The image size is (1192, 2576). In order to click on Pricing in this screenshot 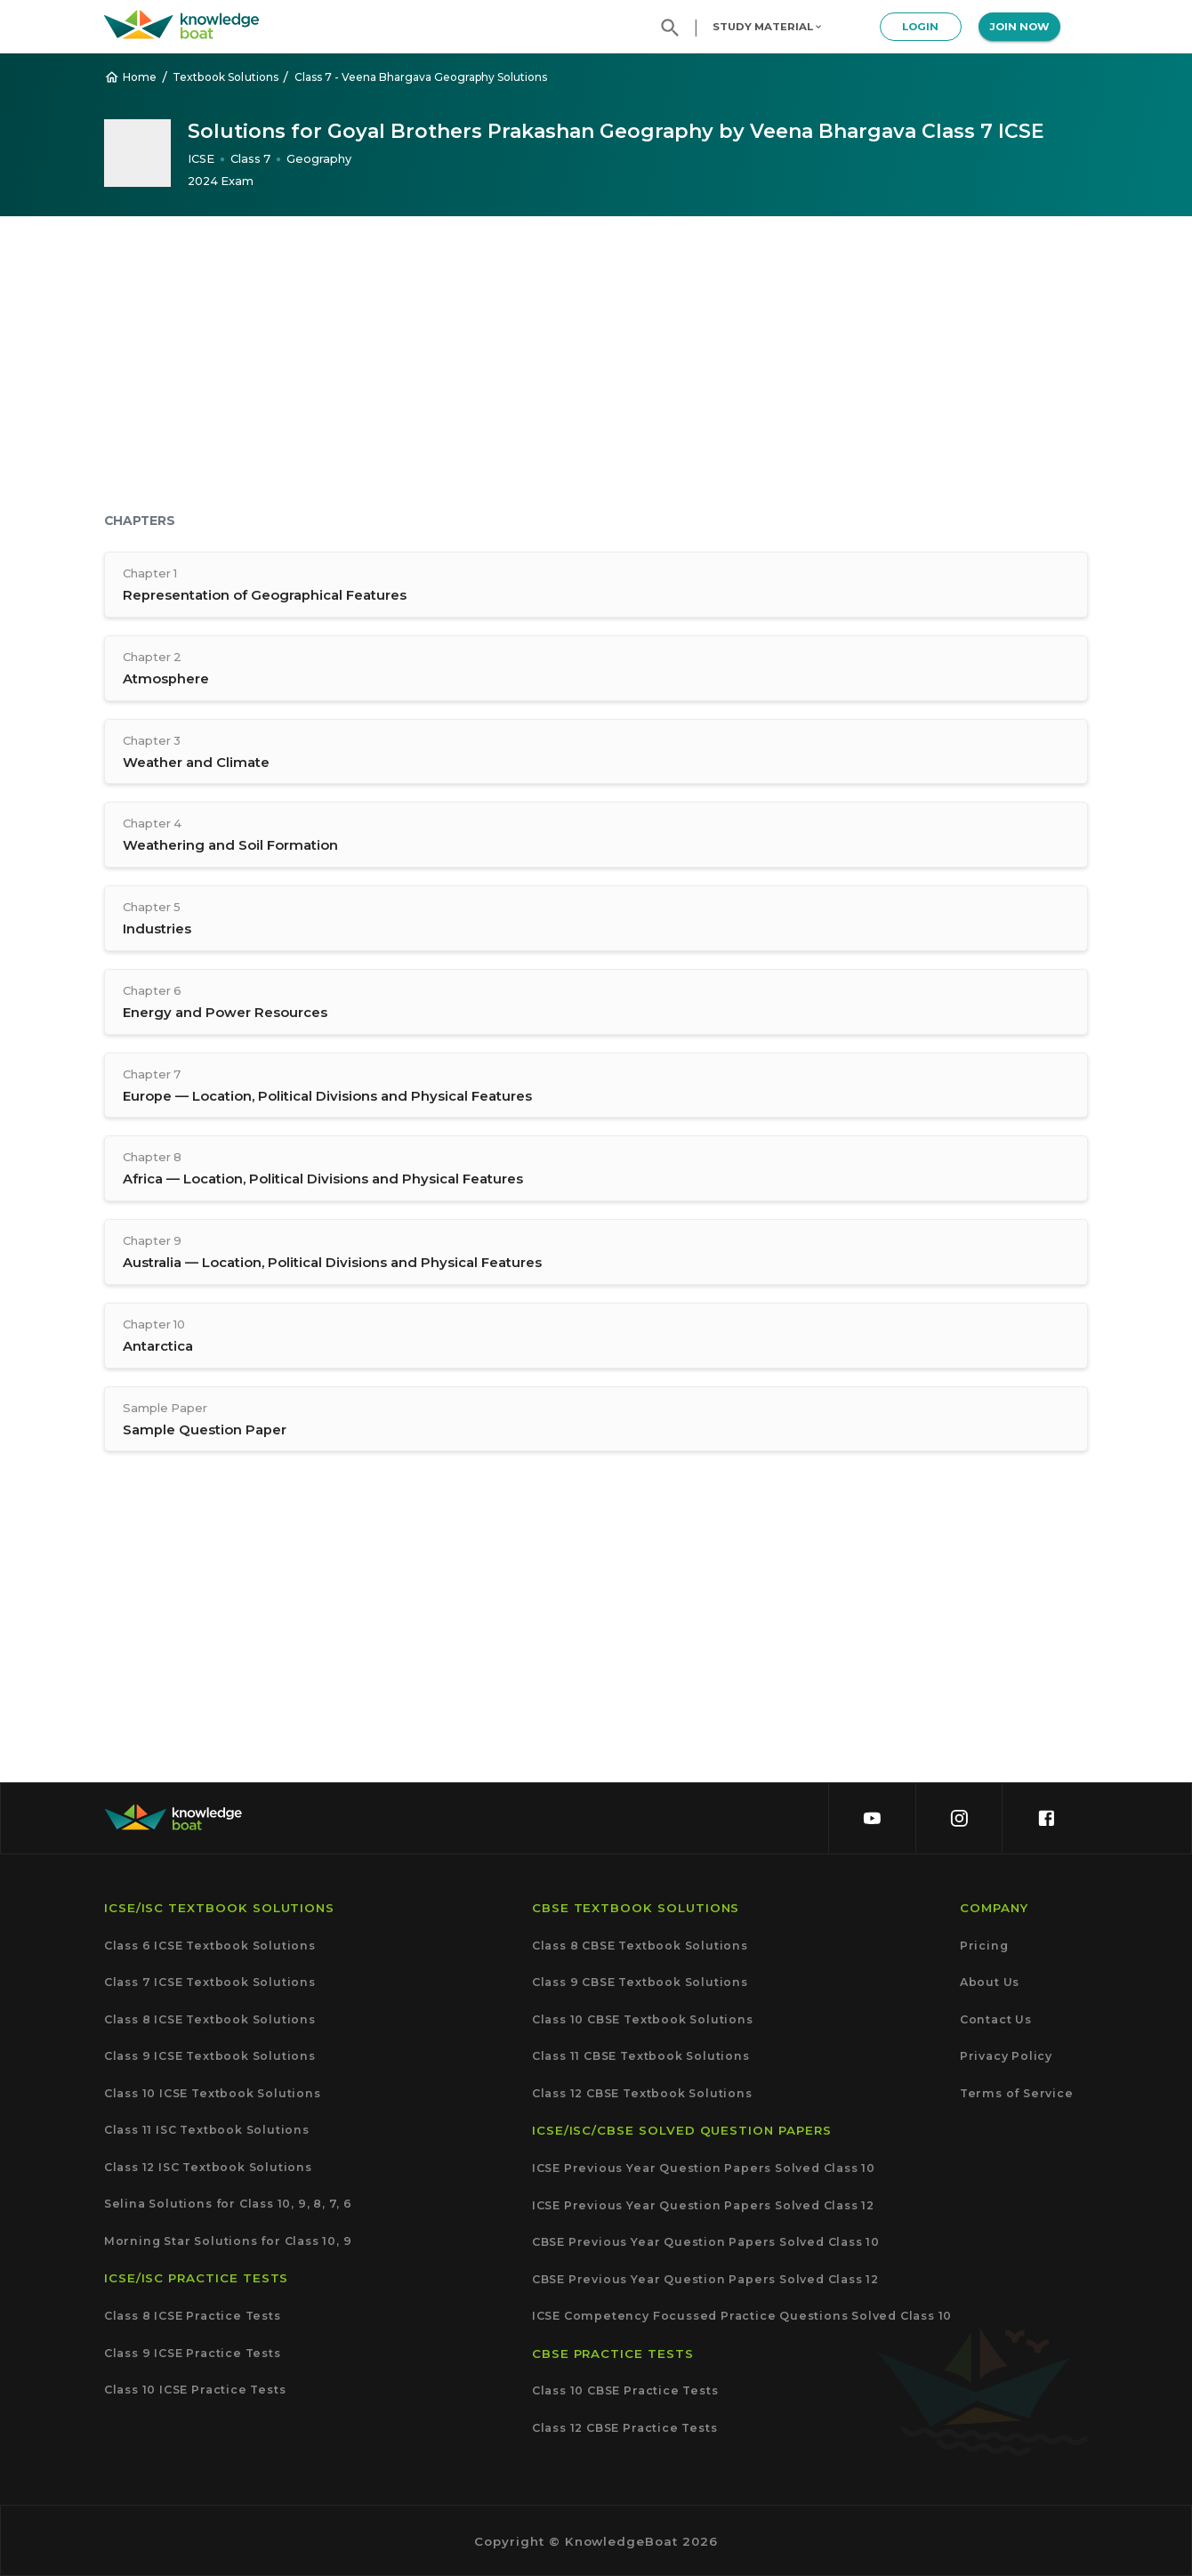, I will do `click(984, 1945)`.